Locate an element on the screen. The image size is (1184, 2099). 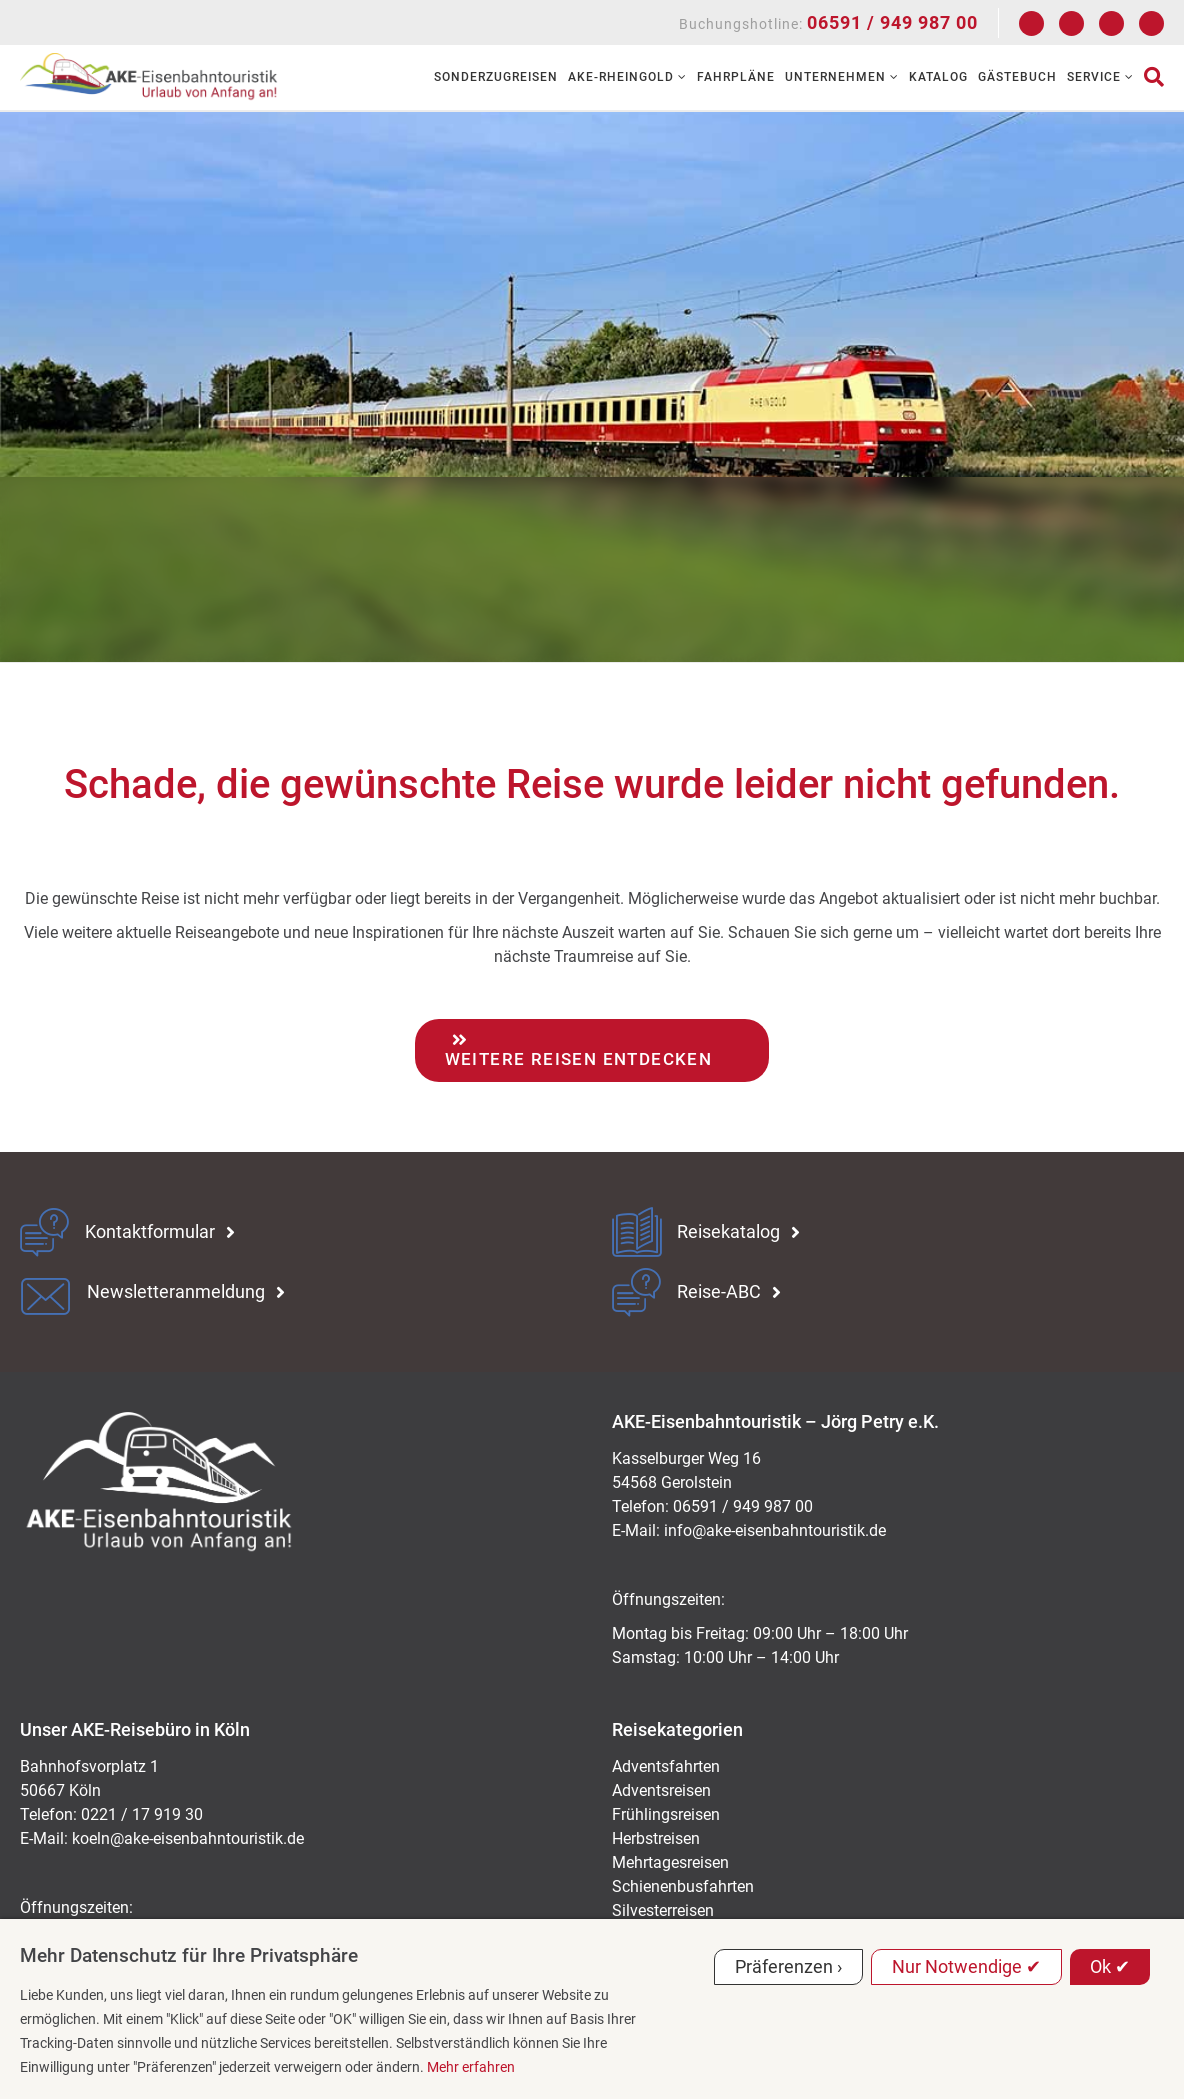
Ok ✔ is located at coordinates (1110, 1966).